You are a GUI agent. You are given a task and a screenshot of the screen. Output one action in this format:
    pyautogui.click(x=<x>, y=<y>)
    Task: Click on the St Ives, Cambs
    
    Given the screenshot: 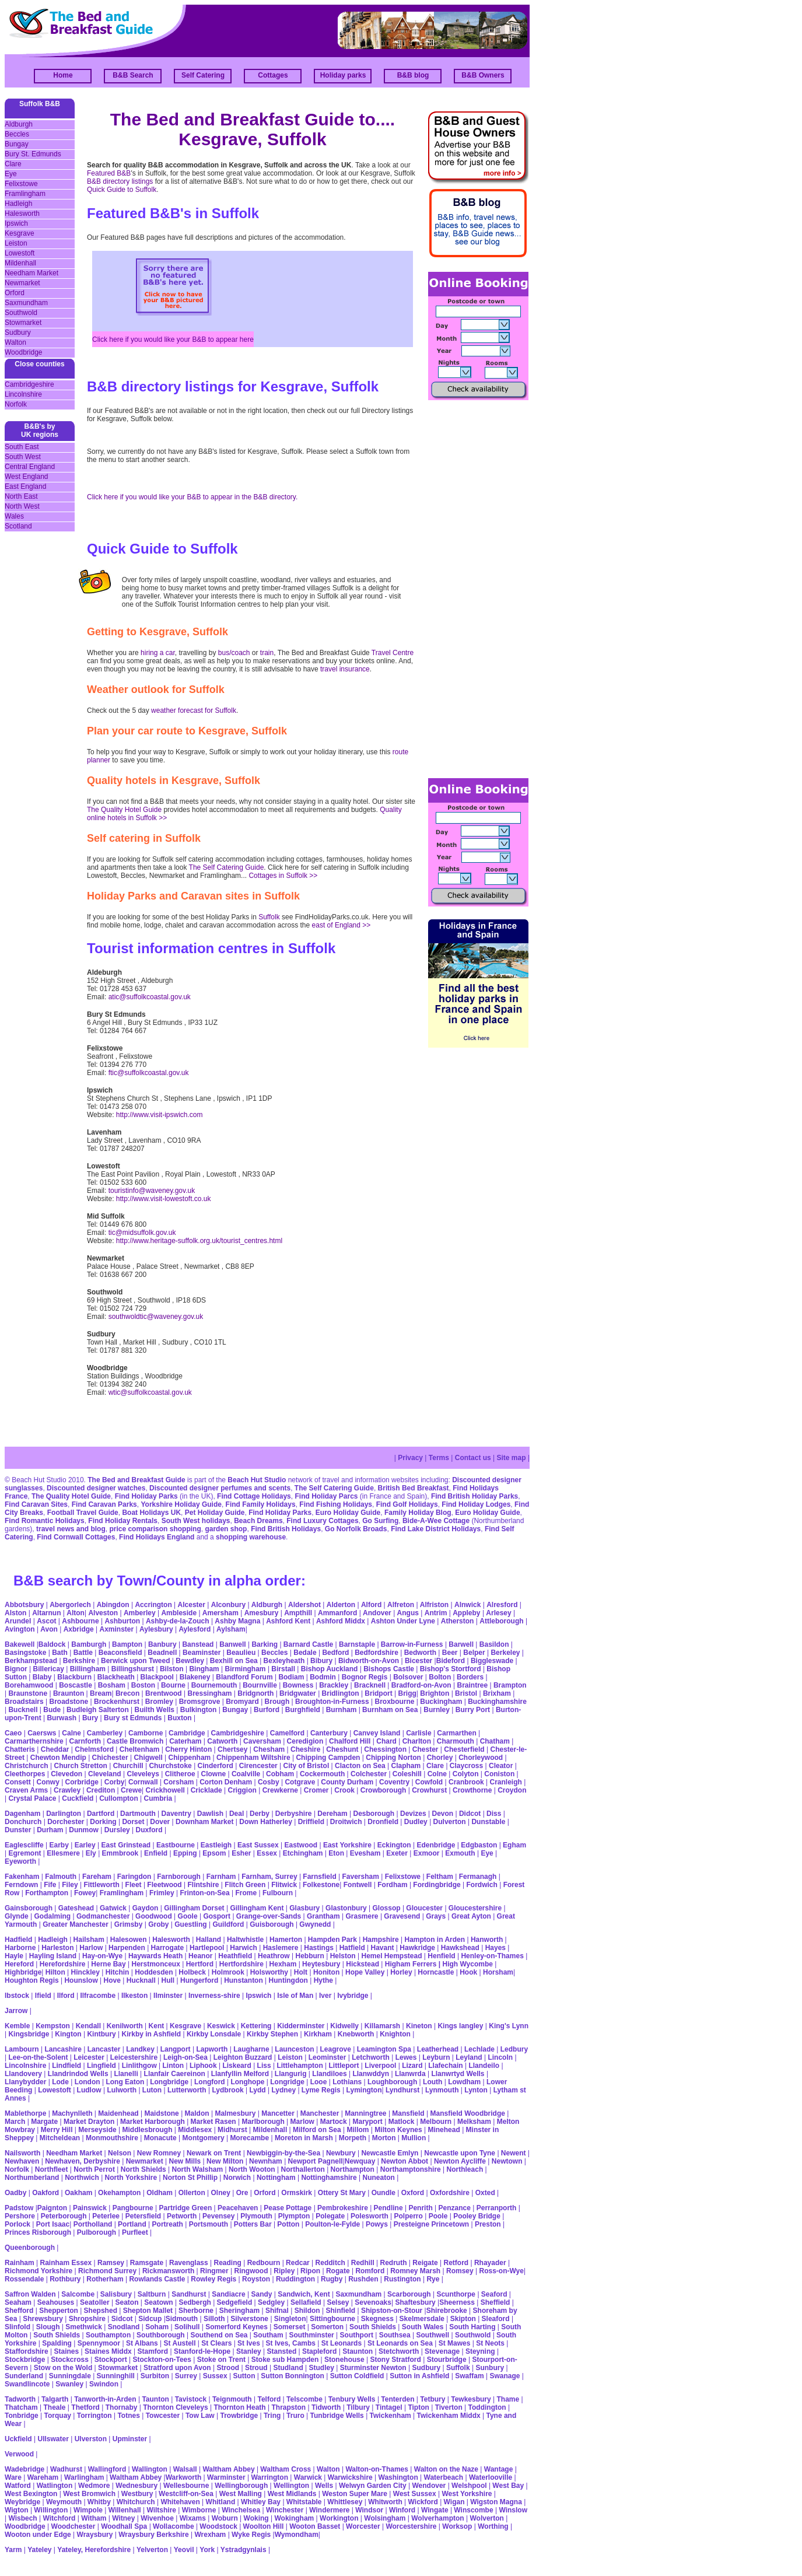 What is the action you would take?
    pyautogui.click(x=291, y=2343)
    